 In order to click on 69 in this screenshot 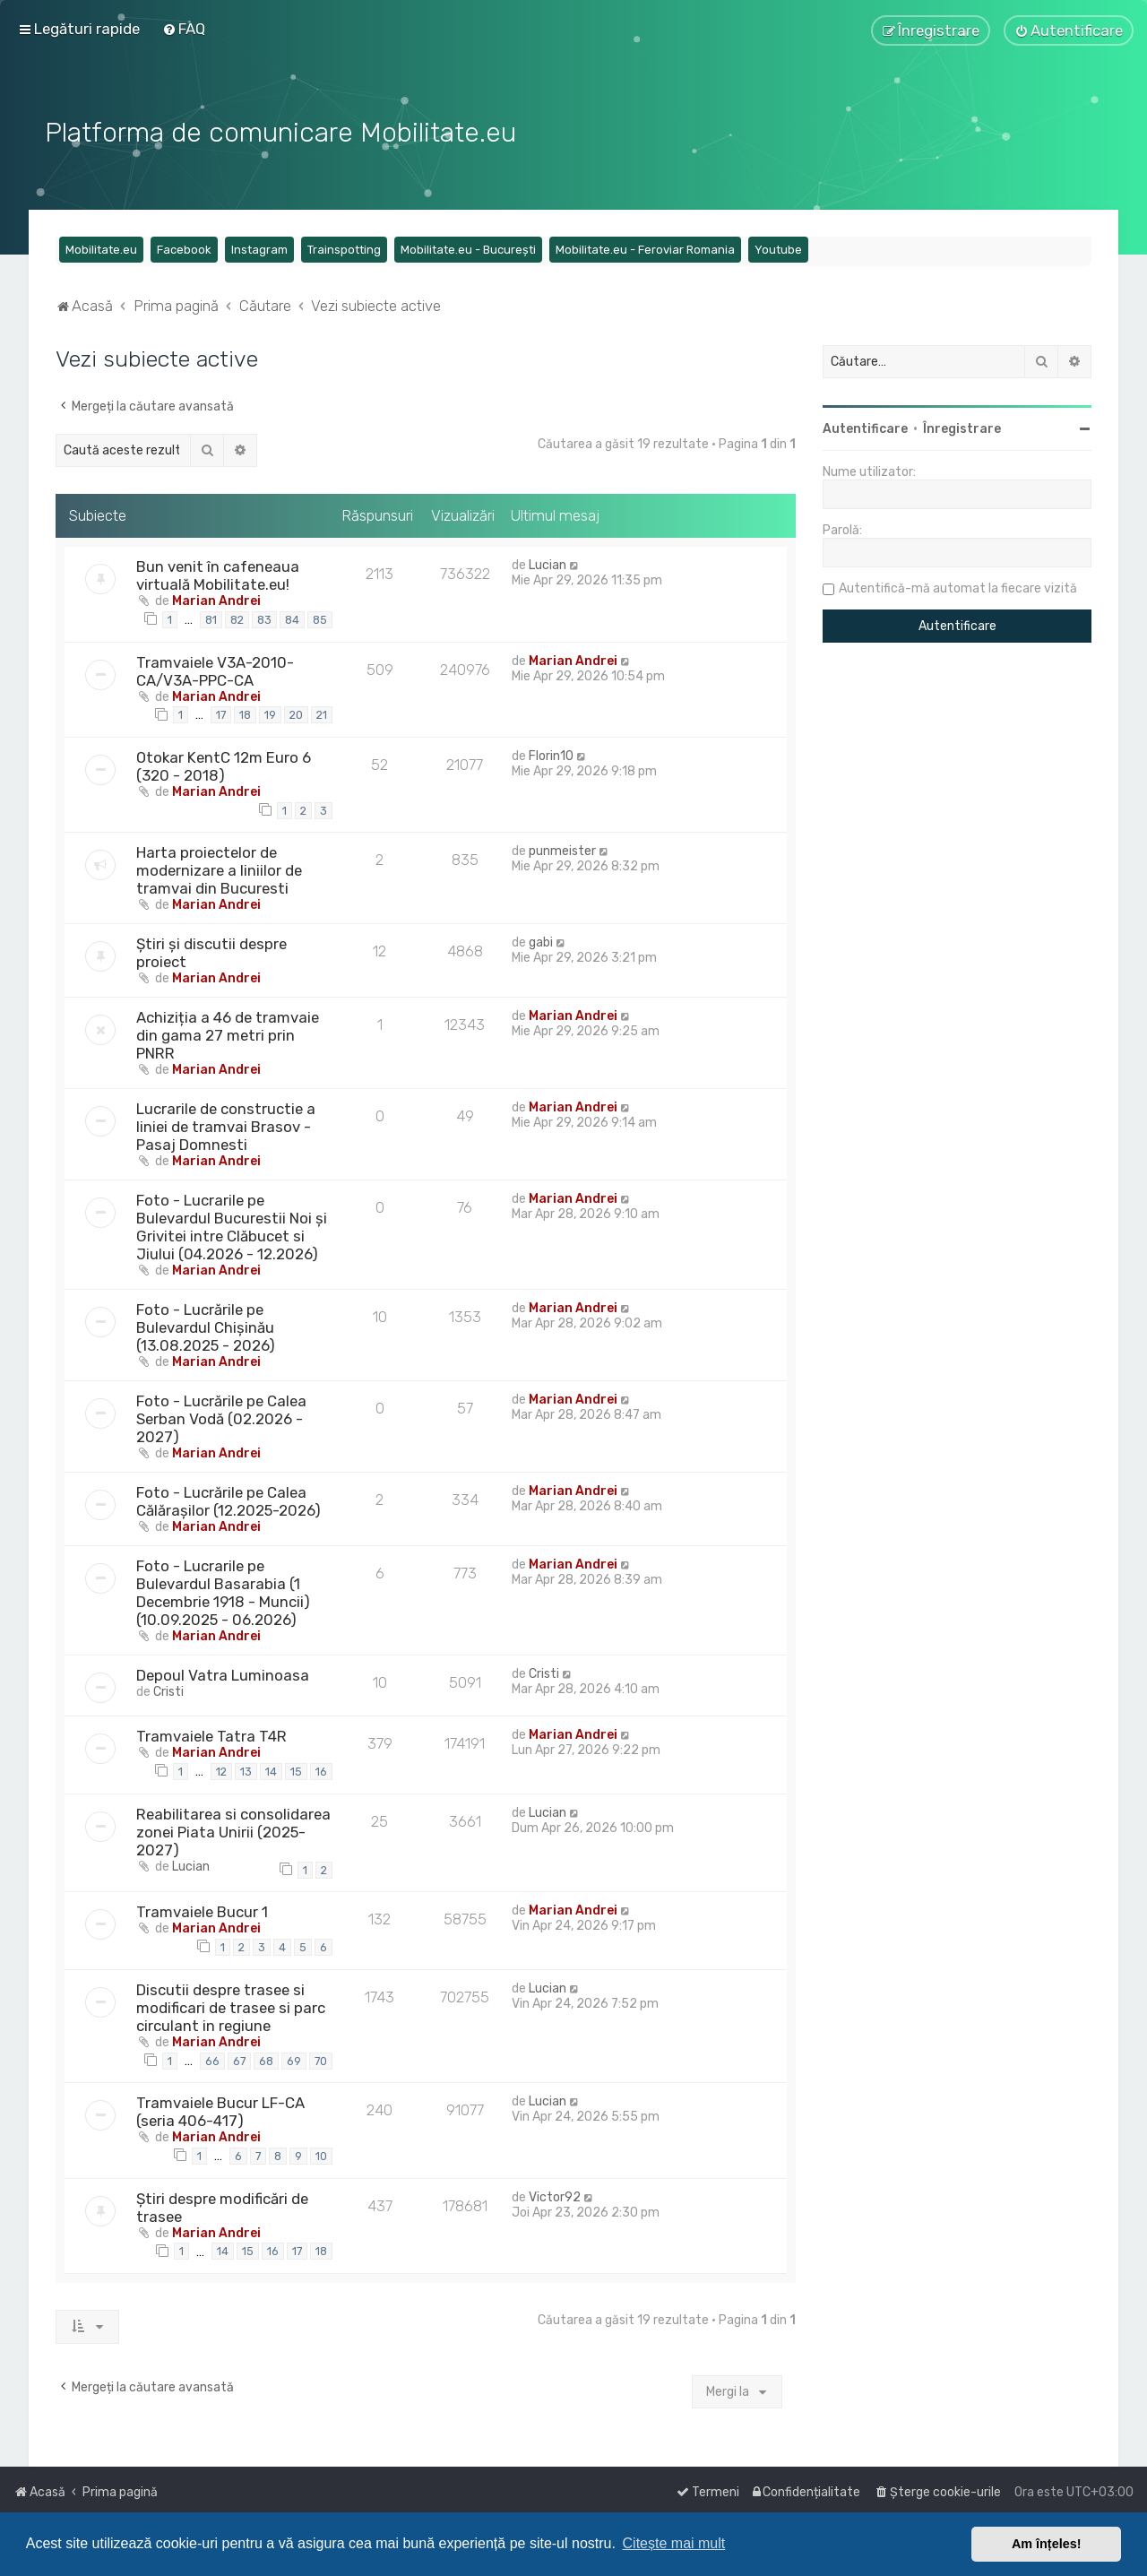, I will do `click(294, 2058)`.